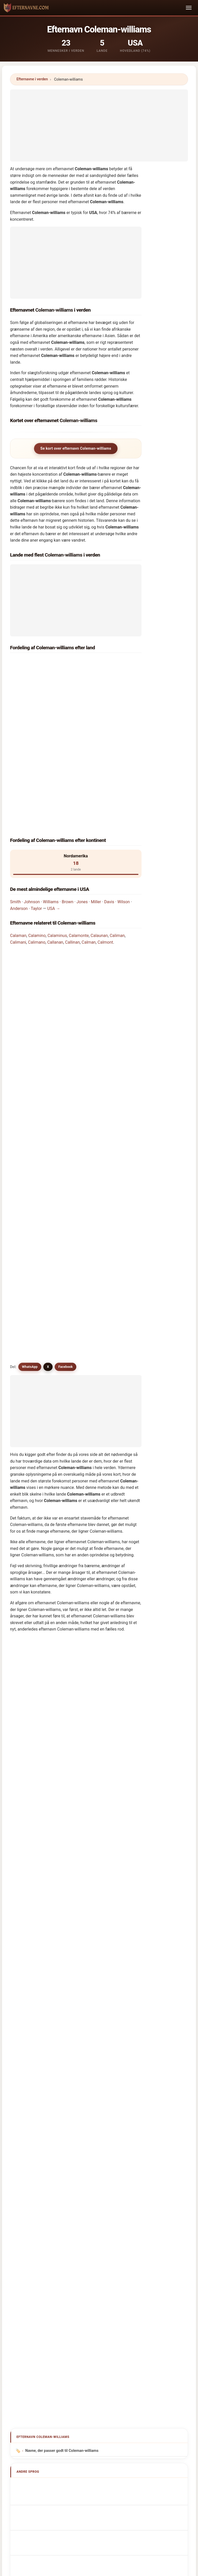 Image resolution: width=198 pixels, height=2576 pixels. Describe the element at coordinates (15, 796) in the screenshot. I see `Smith` at that location.